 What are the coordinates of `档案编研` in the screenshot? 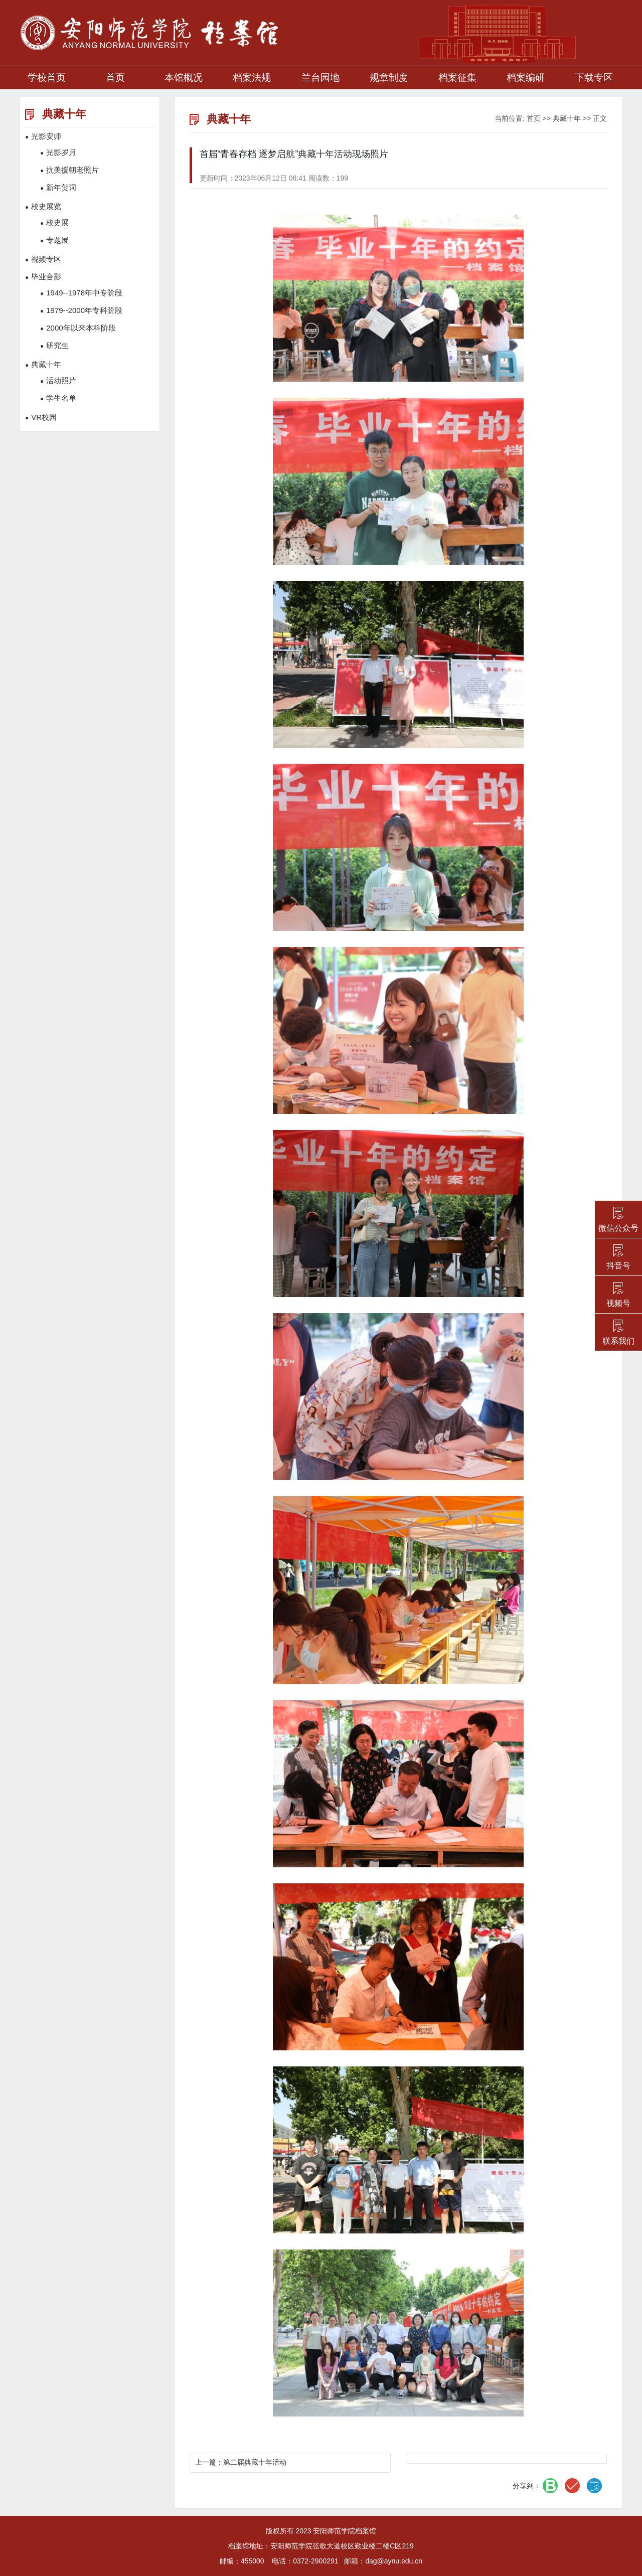 It's located at (526, 77).